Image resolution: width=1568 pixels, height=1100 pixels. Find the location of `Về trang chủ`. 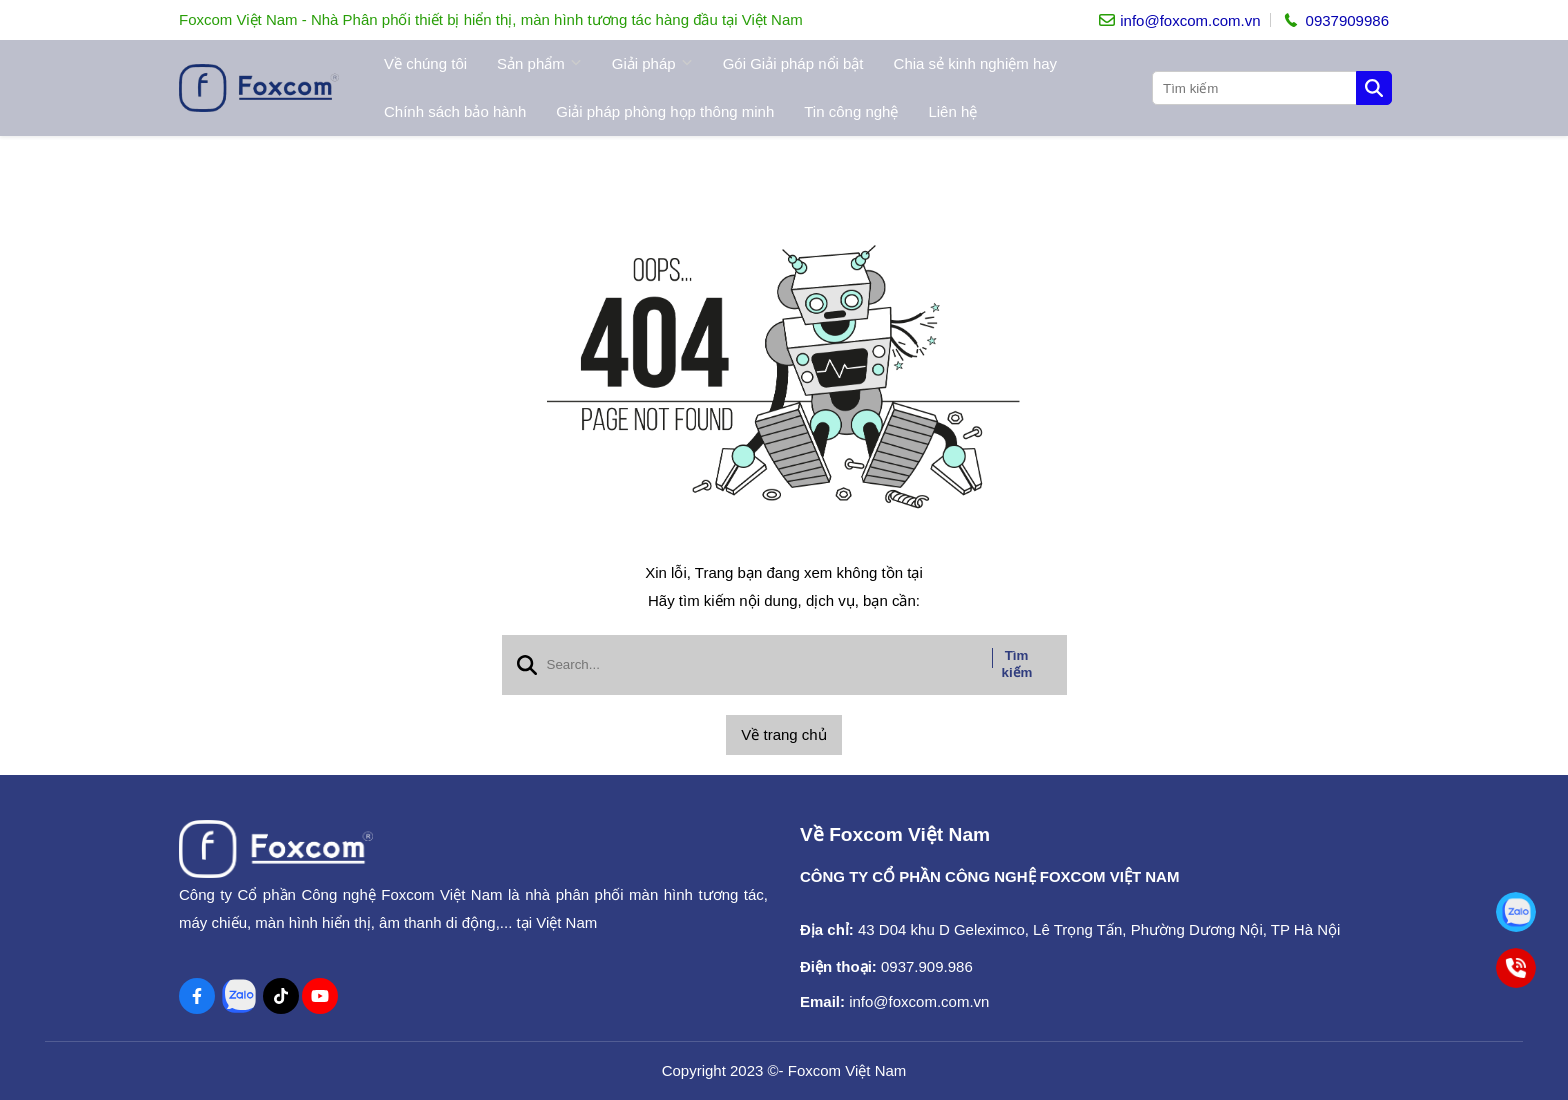

Về trang chủ is located at coordinates (783, 734).